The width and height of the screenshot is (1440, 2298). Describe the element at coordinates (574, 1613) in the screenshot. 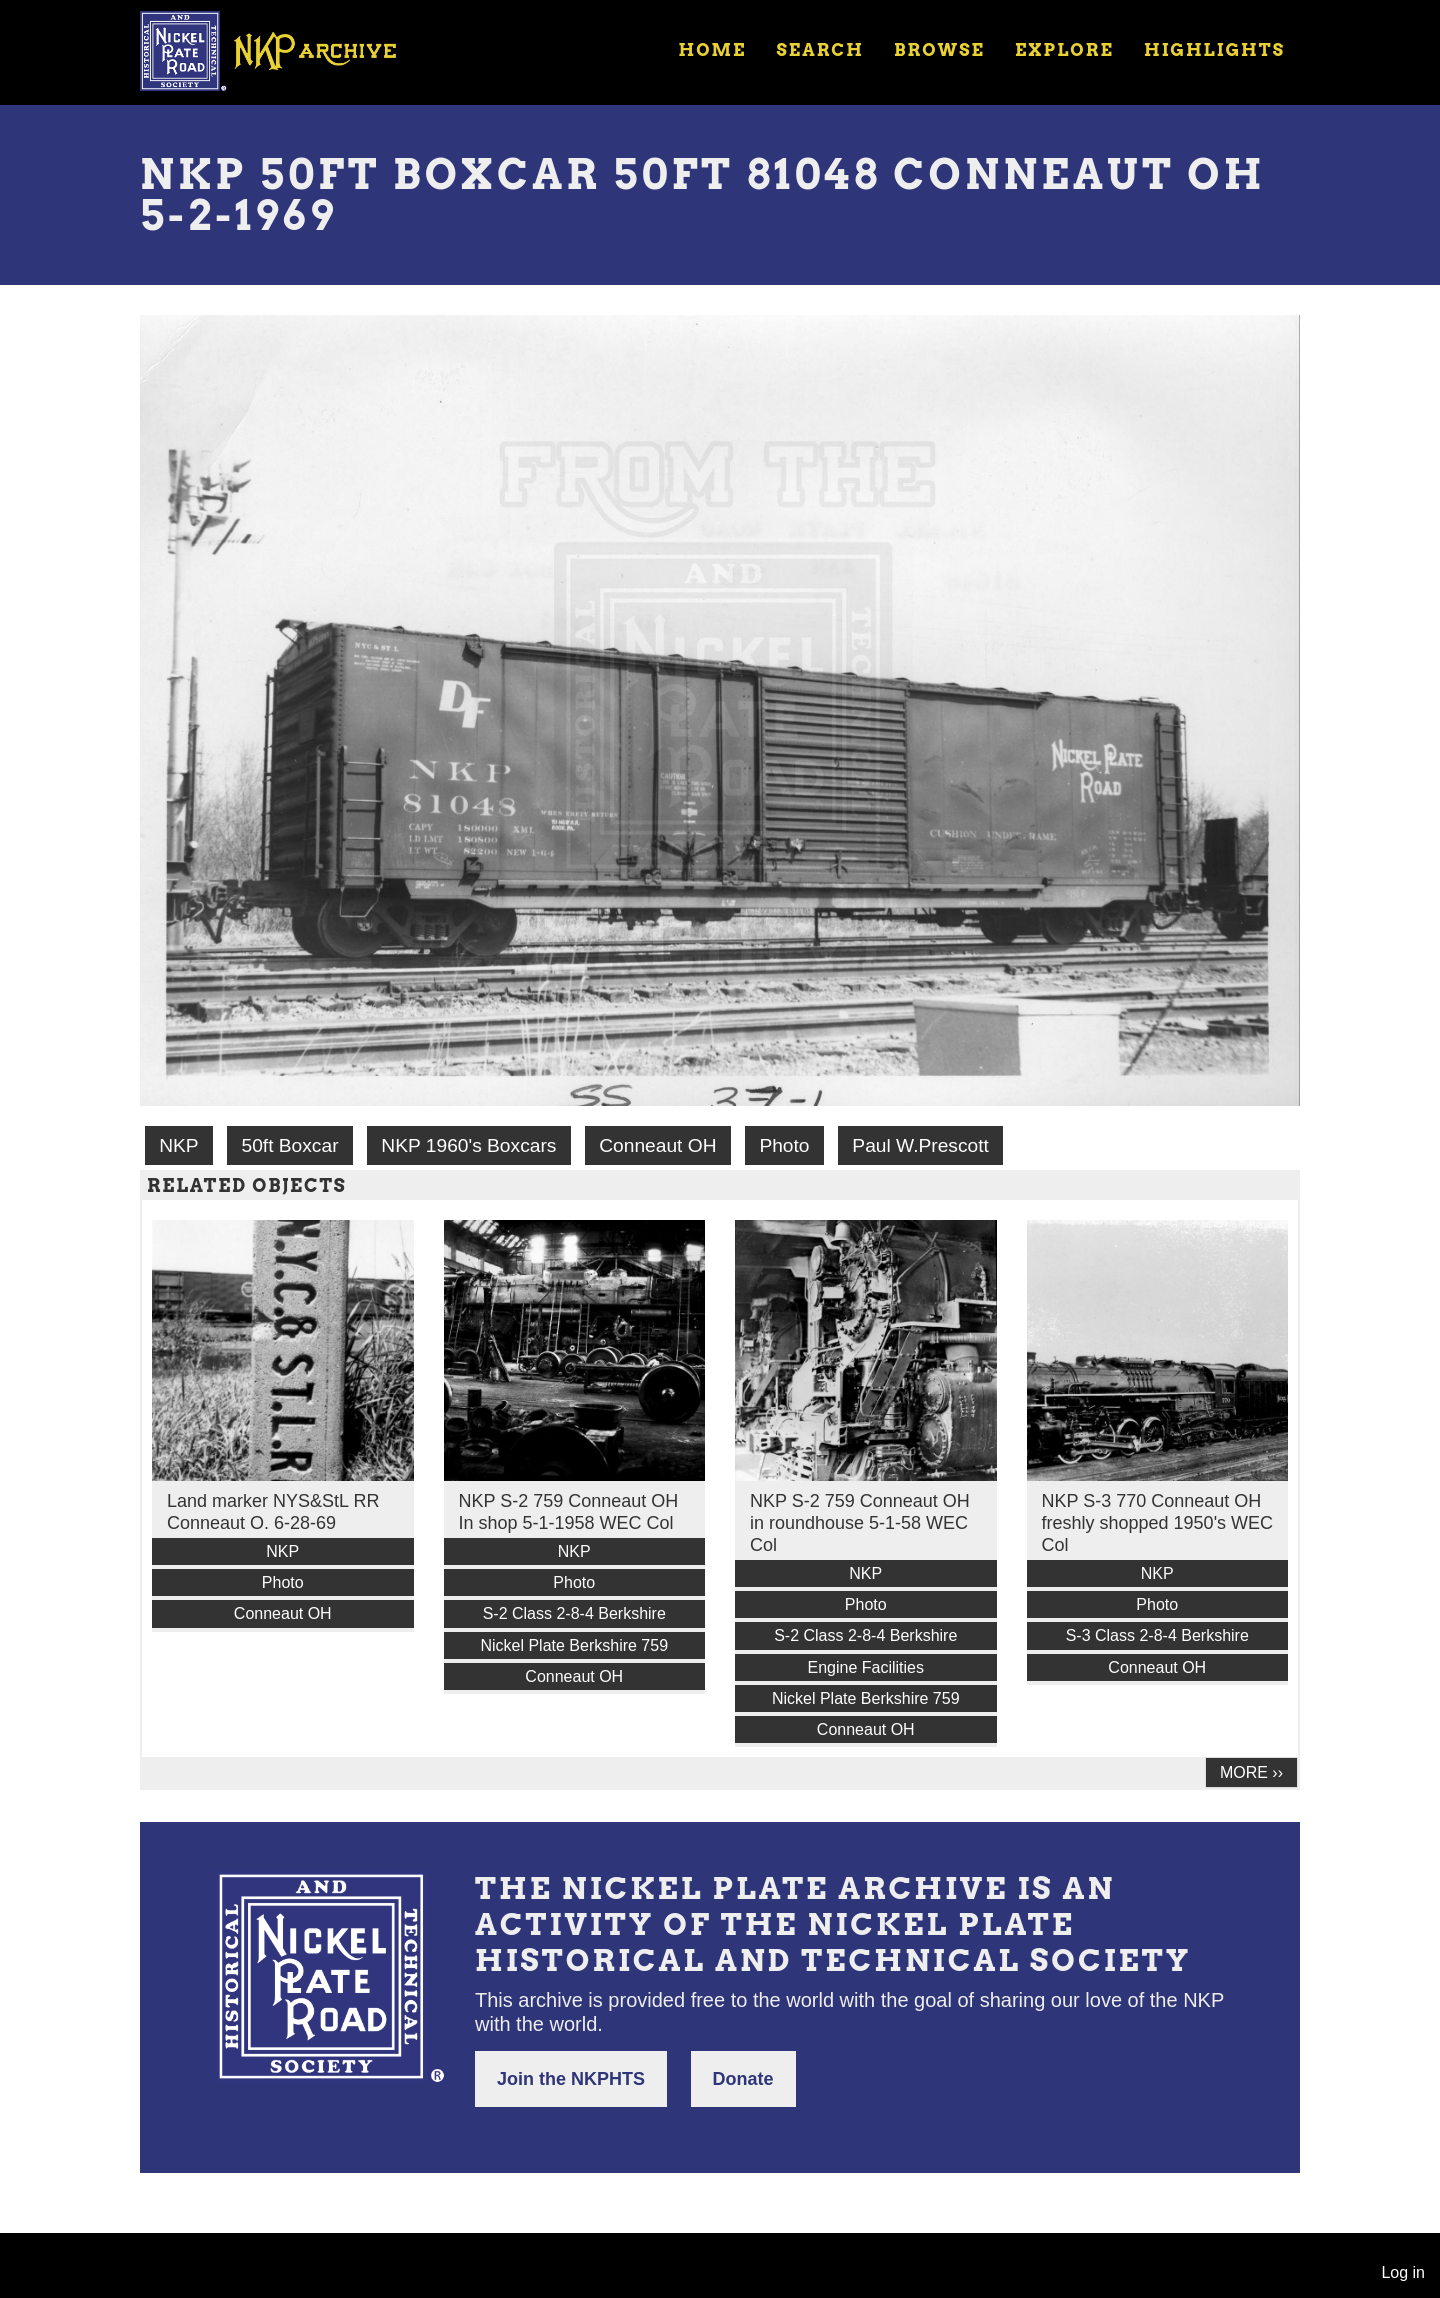

I see `S-2 Class 2-8-4 Berkshire` at that location.